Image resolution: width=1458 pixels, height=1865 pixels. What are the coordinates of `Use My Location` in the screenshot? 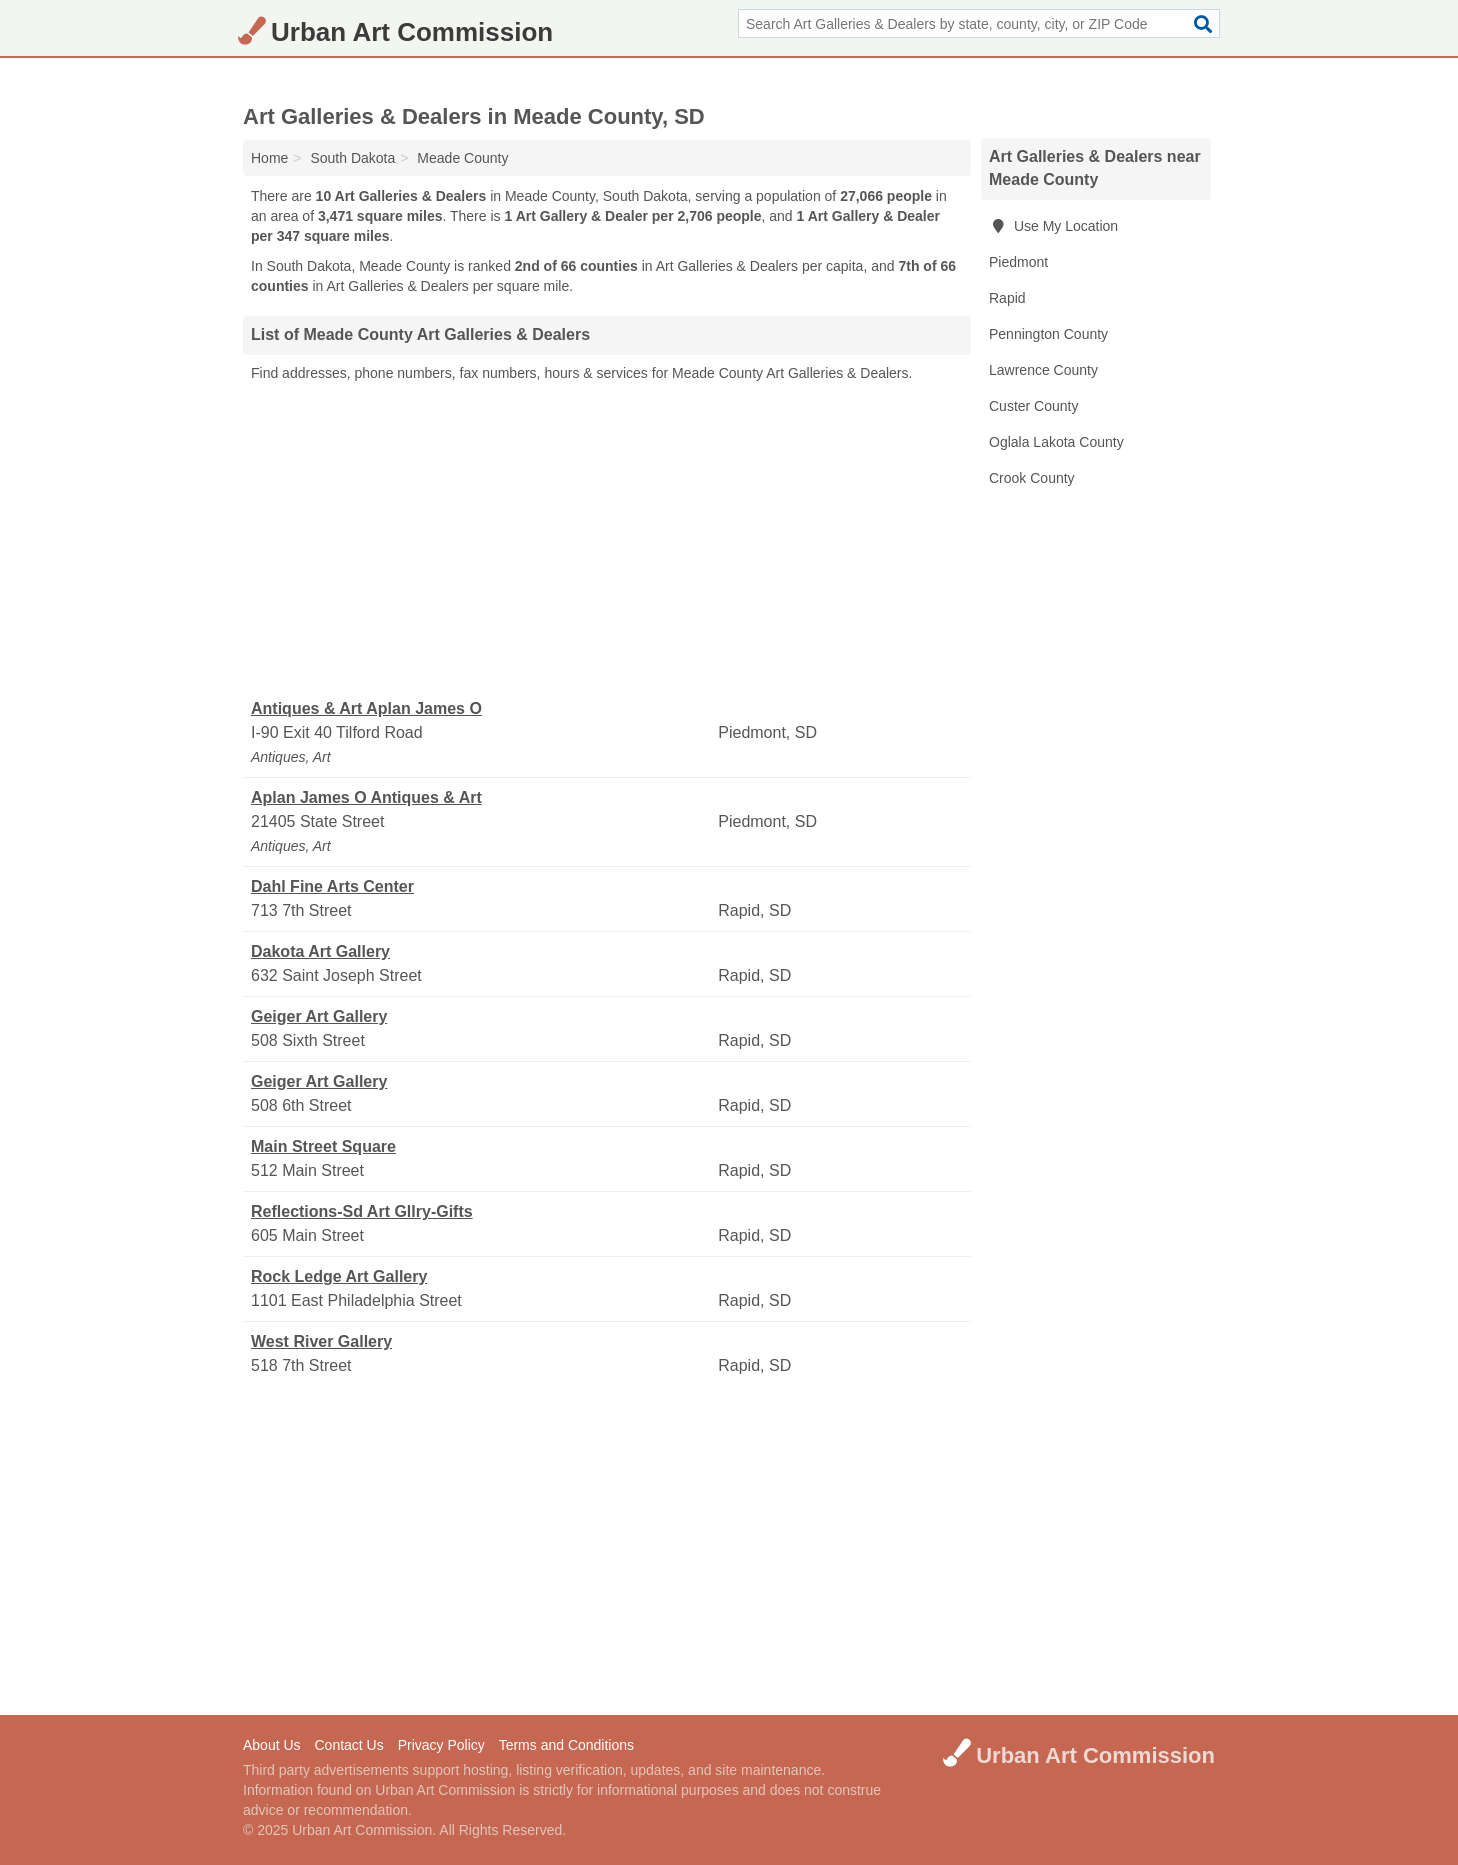 It's located at (1053, 226).